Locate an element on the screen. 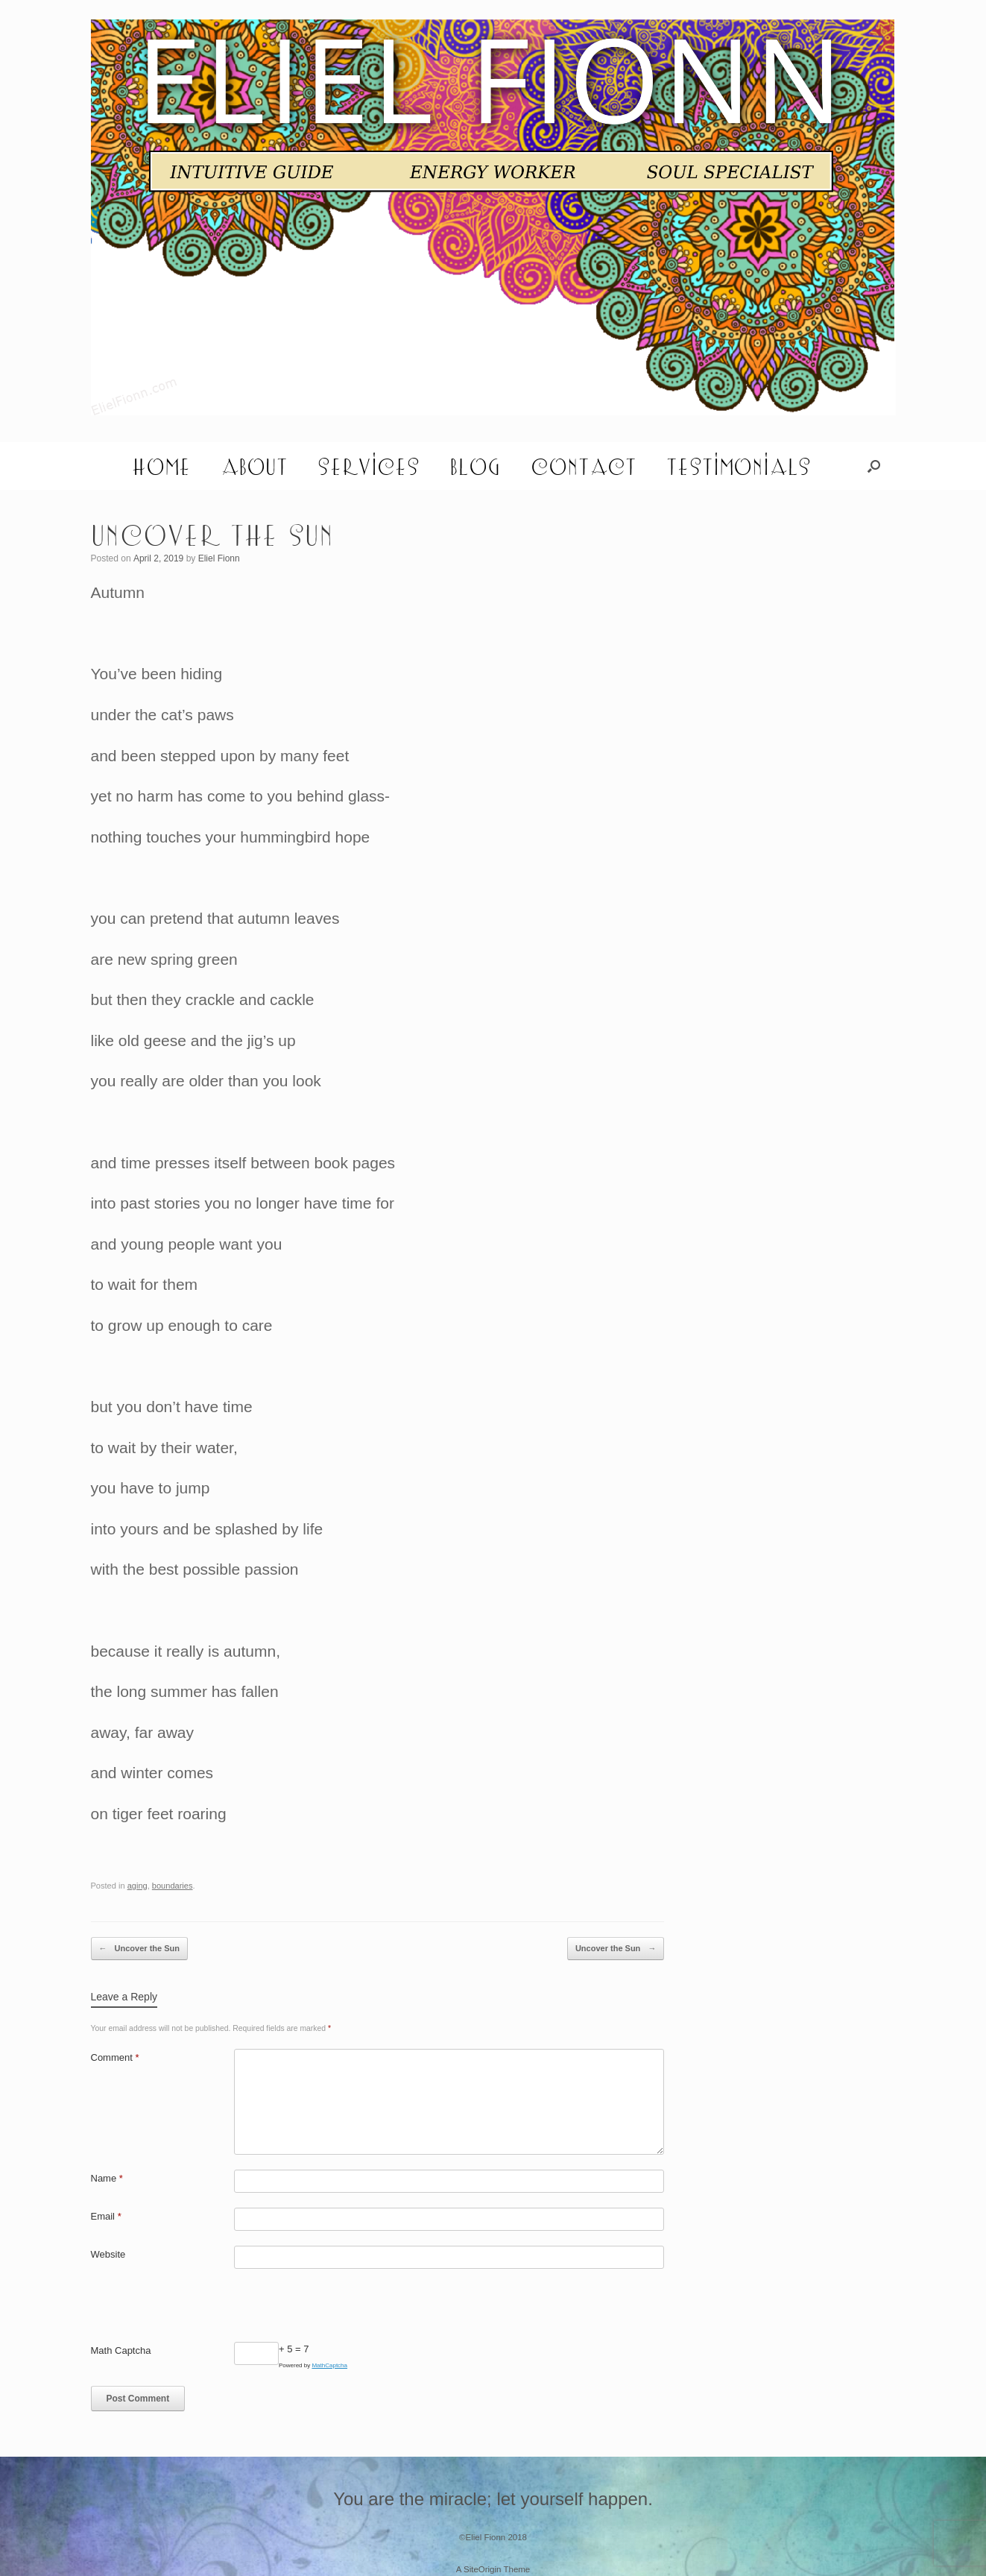  Home is located at coordinates (161, 466).